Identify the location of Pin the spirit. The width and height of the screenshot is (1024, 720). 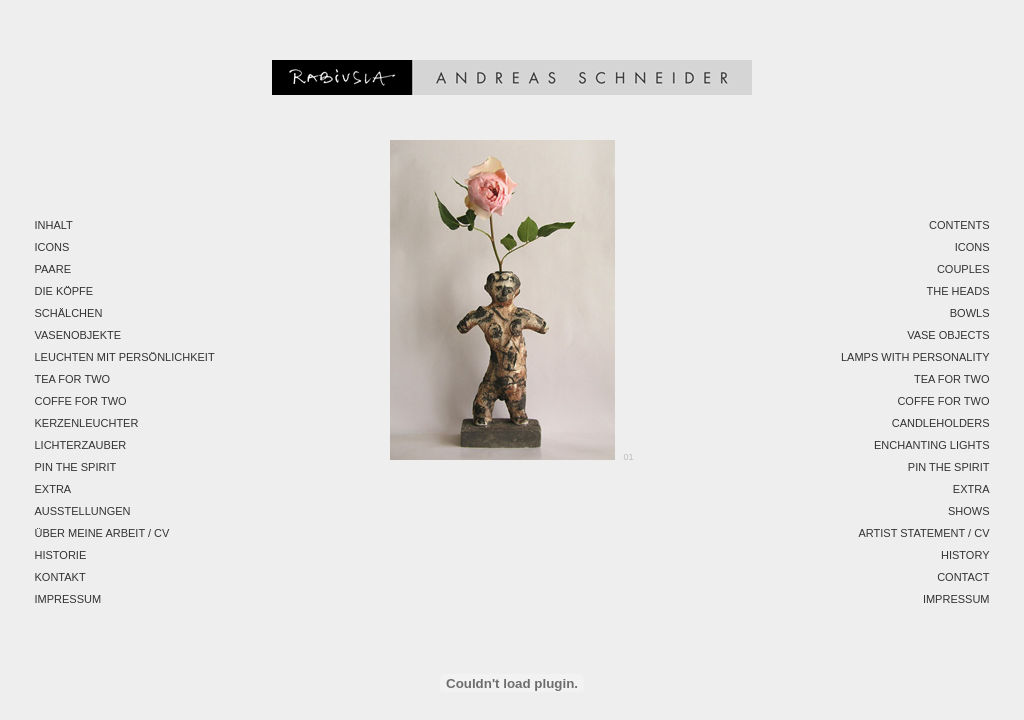
(76, 467).